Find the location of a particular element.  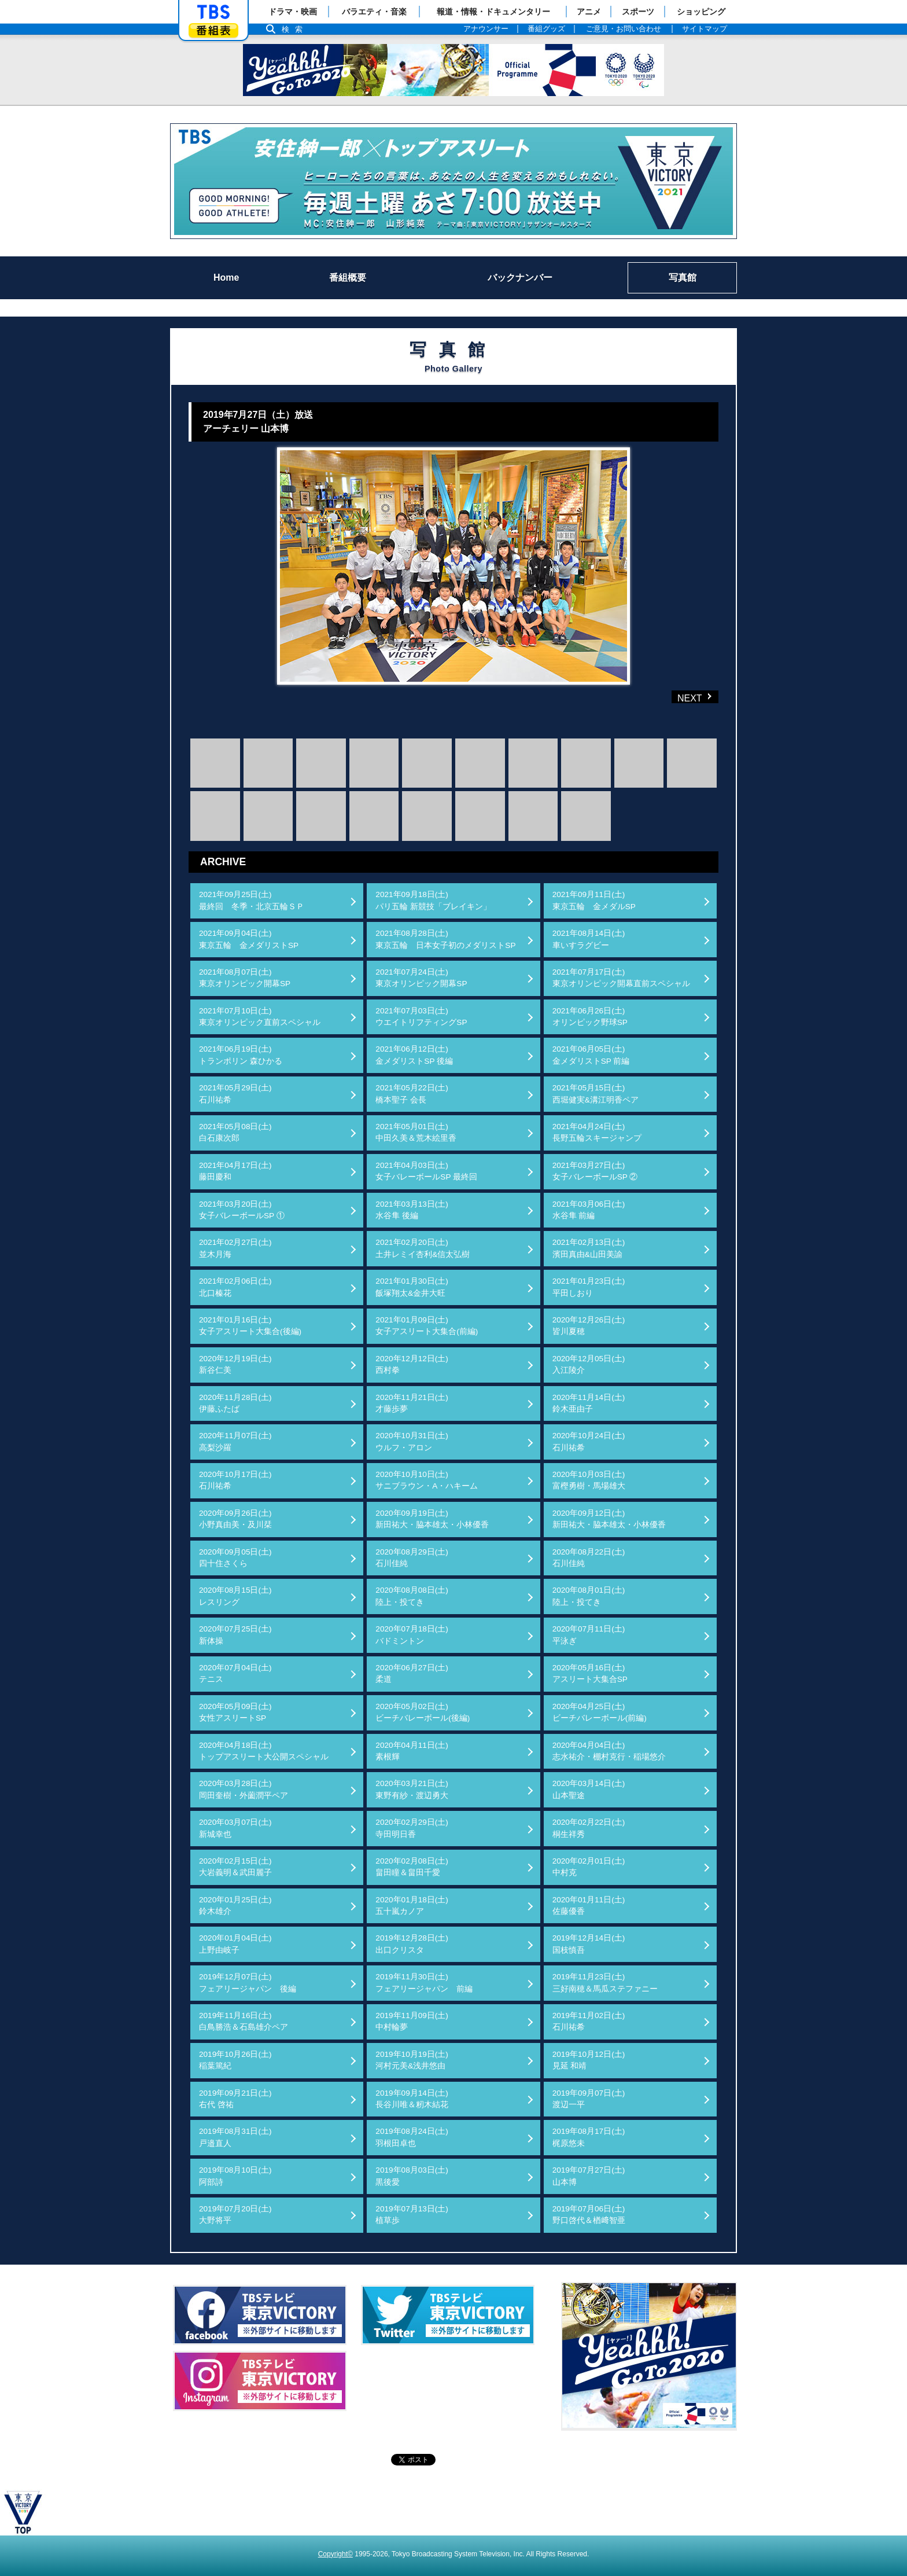

2020年03月14日(土)山本聖途 is located at coordinates (588, 1789).